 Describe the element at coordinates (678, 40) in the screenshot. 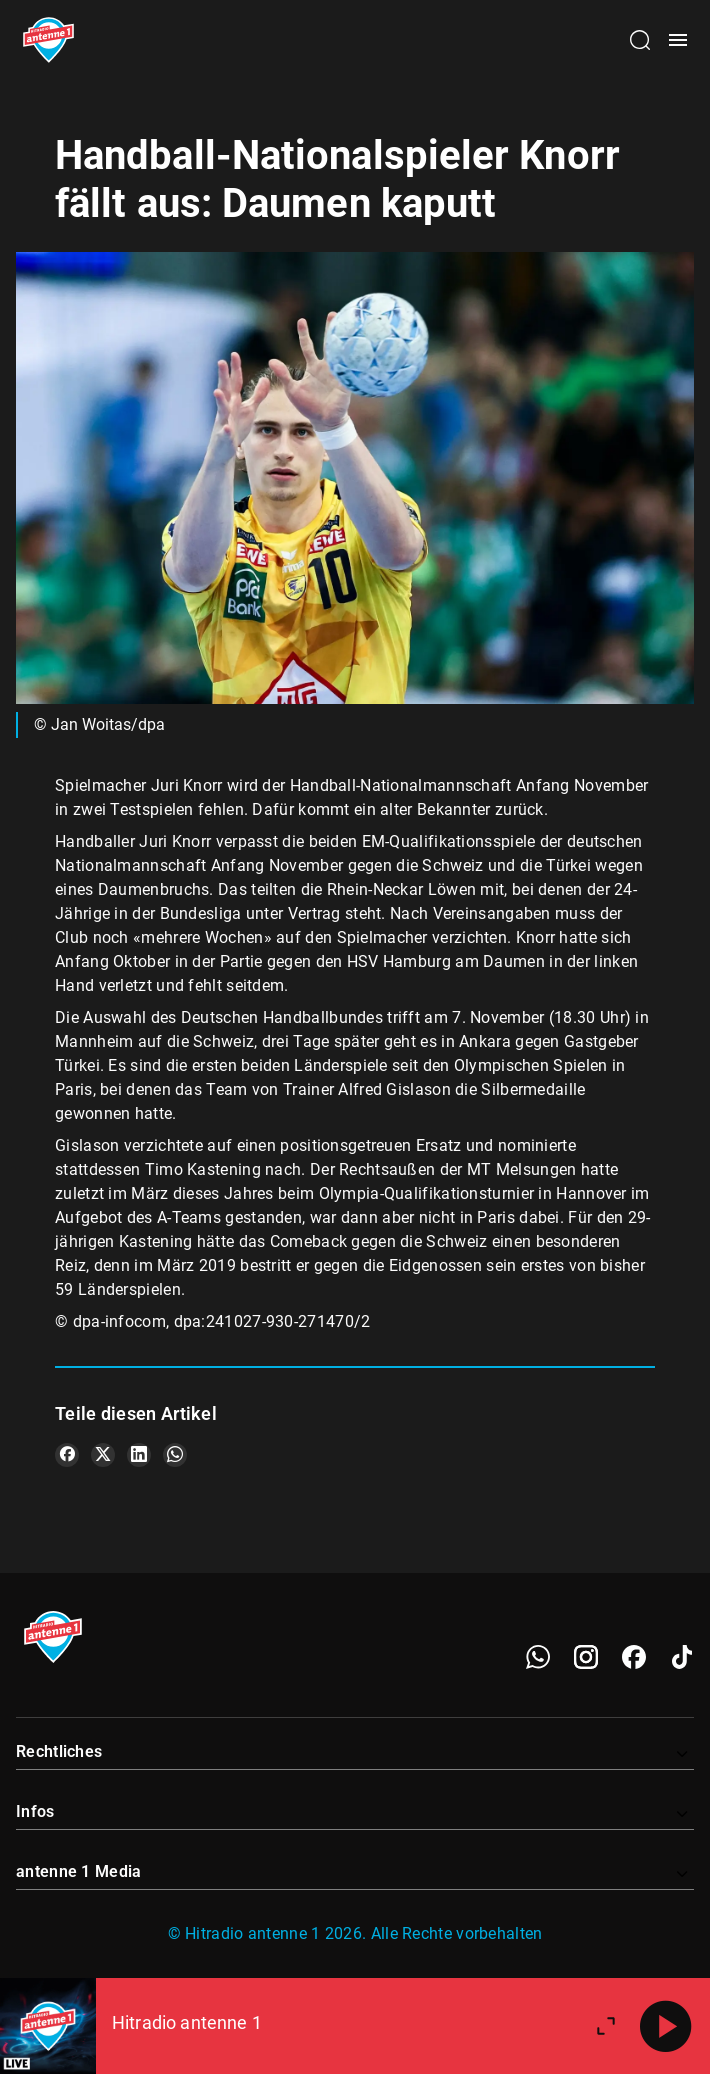

I see `[Menü öffnen]` at that location.